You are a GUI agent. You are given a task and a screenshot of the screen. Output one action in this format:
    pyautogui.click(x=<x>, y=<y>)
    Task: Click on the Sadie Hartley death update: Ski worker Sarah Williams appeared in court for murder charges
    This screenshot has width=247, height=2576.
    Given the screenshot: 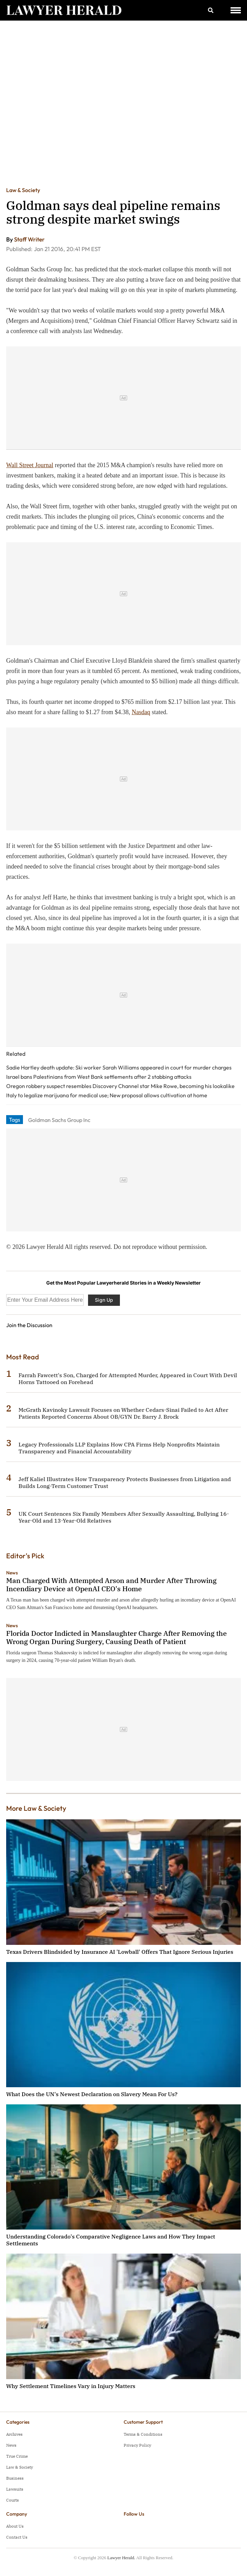 What is the action you would take?
    pyautogui.click(x=119, y=1067)
    